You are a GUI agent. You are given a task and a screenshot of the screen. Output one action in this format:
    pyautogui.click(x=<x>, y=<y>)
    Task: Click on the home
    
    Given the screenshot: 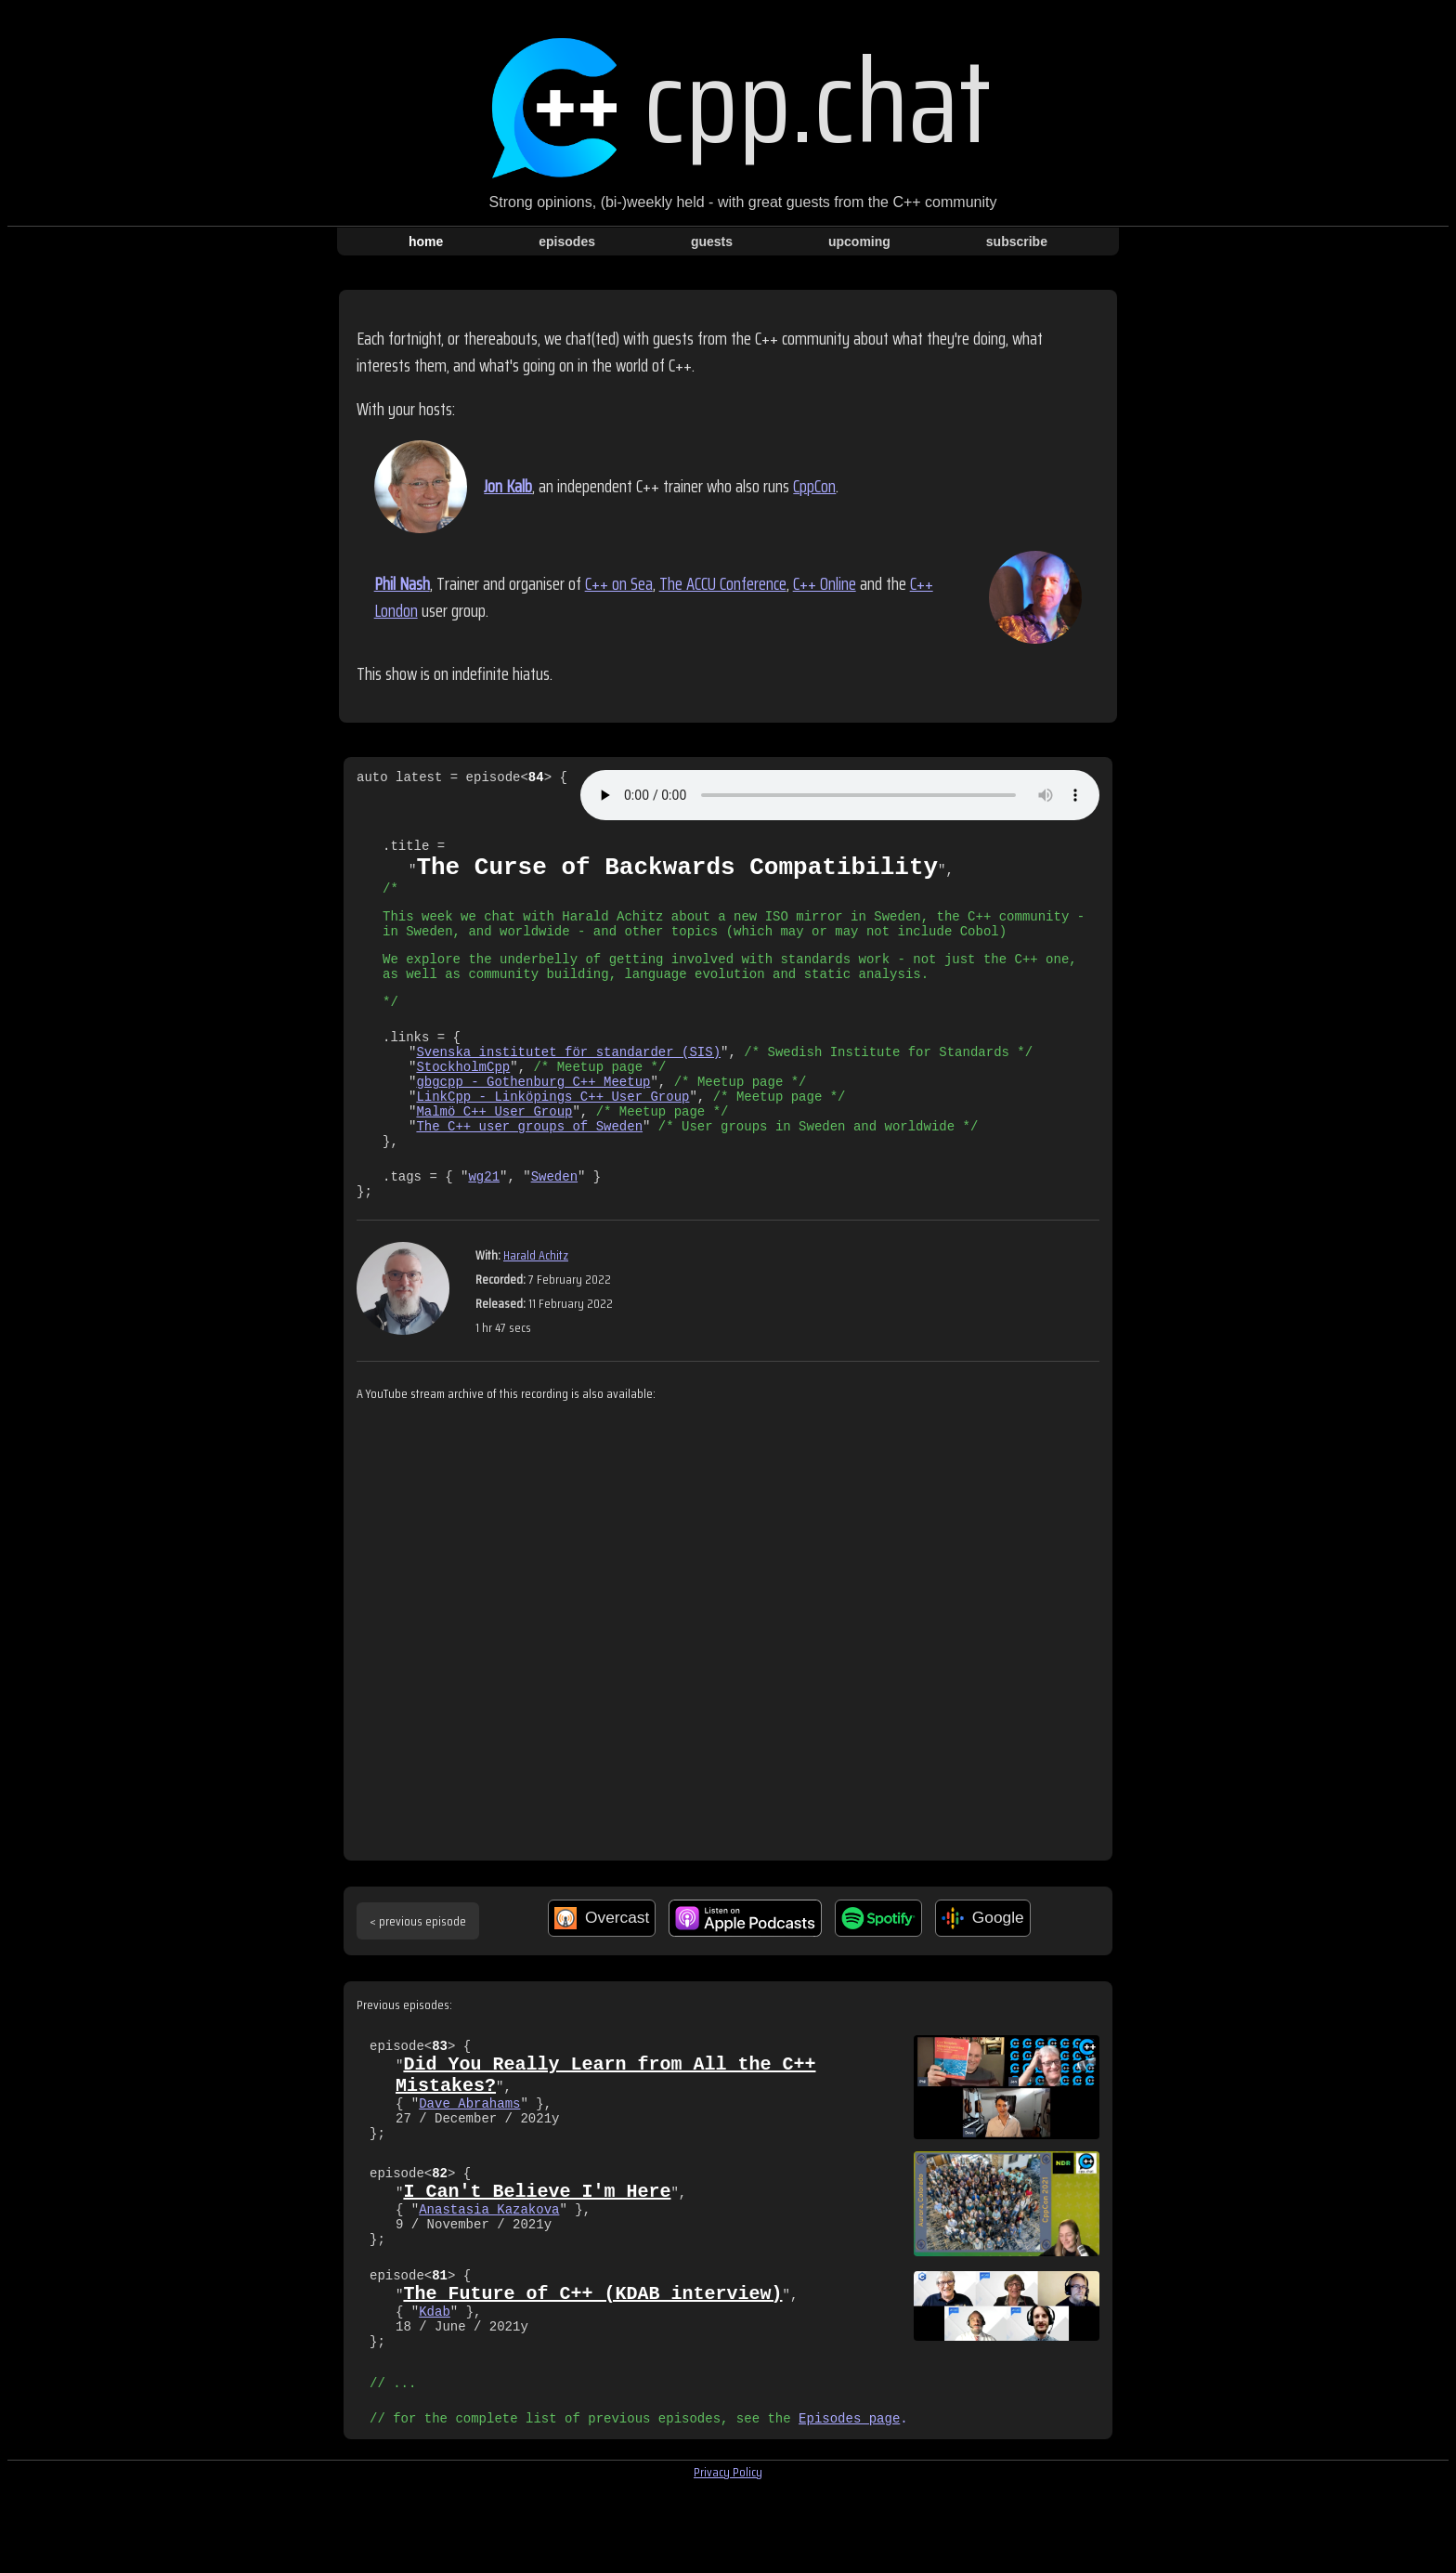 What is the action you would take?
    pyautogui.click(x=426, y=241)
    